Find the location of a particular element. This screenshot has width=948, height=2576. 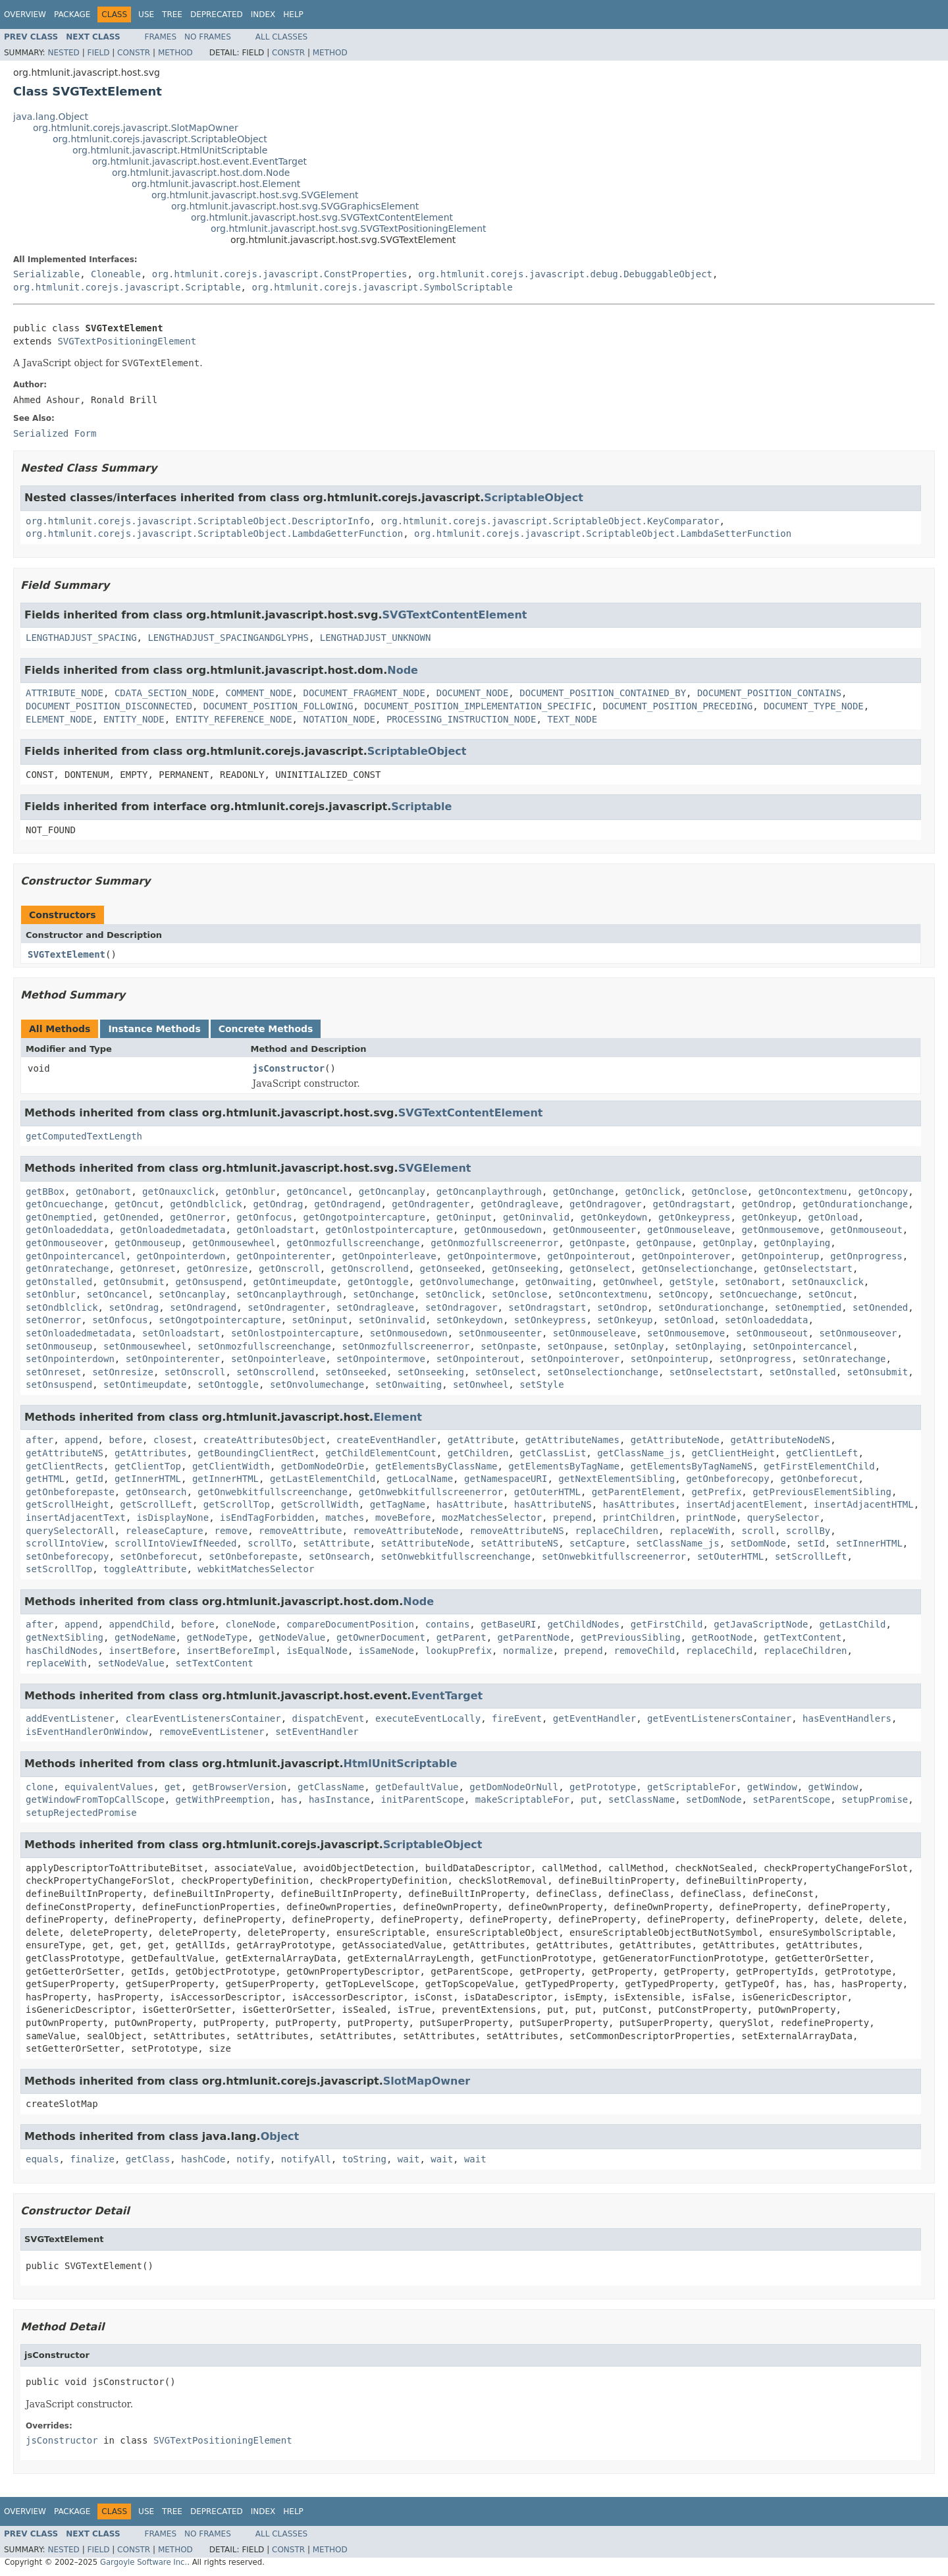

Use is located at coordinates (146, 14).